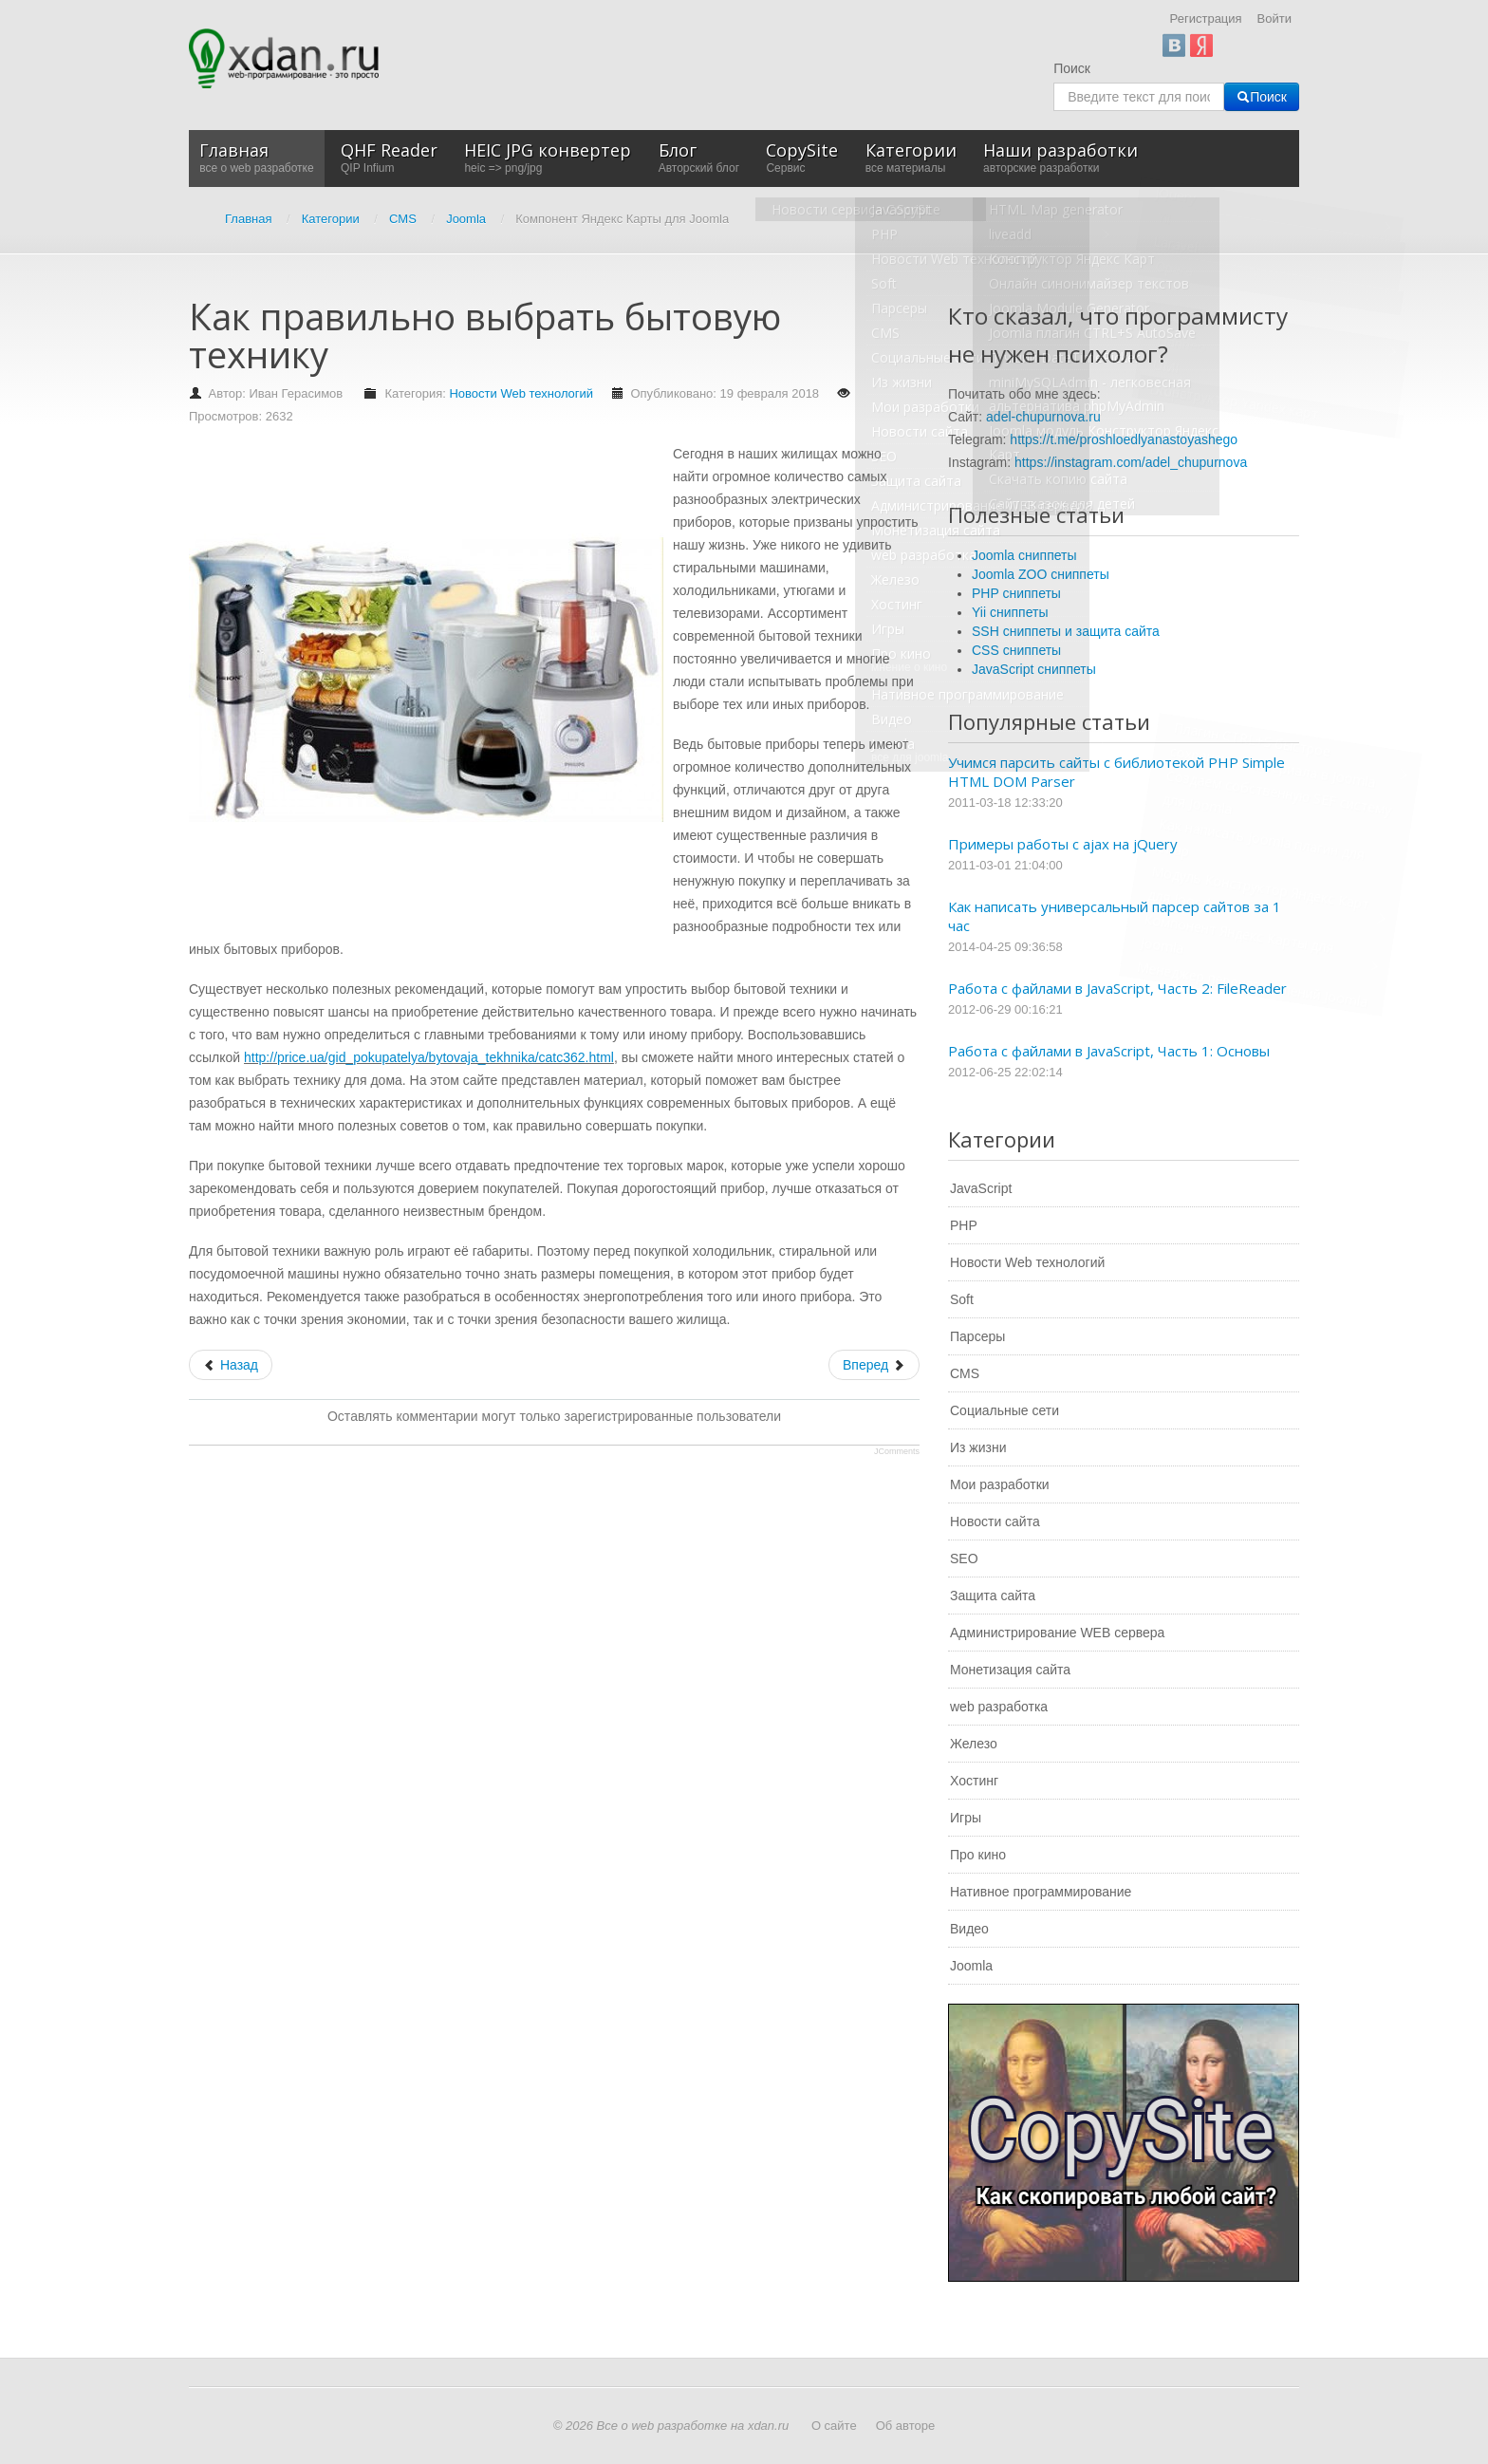 The height and width of the screenshot is (2464, 1488). Describe the element at coordinates (964, 1558) in the screenshot. I see `SEO` at that location.